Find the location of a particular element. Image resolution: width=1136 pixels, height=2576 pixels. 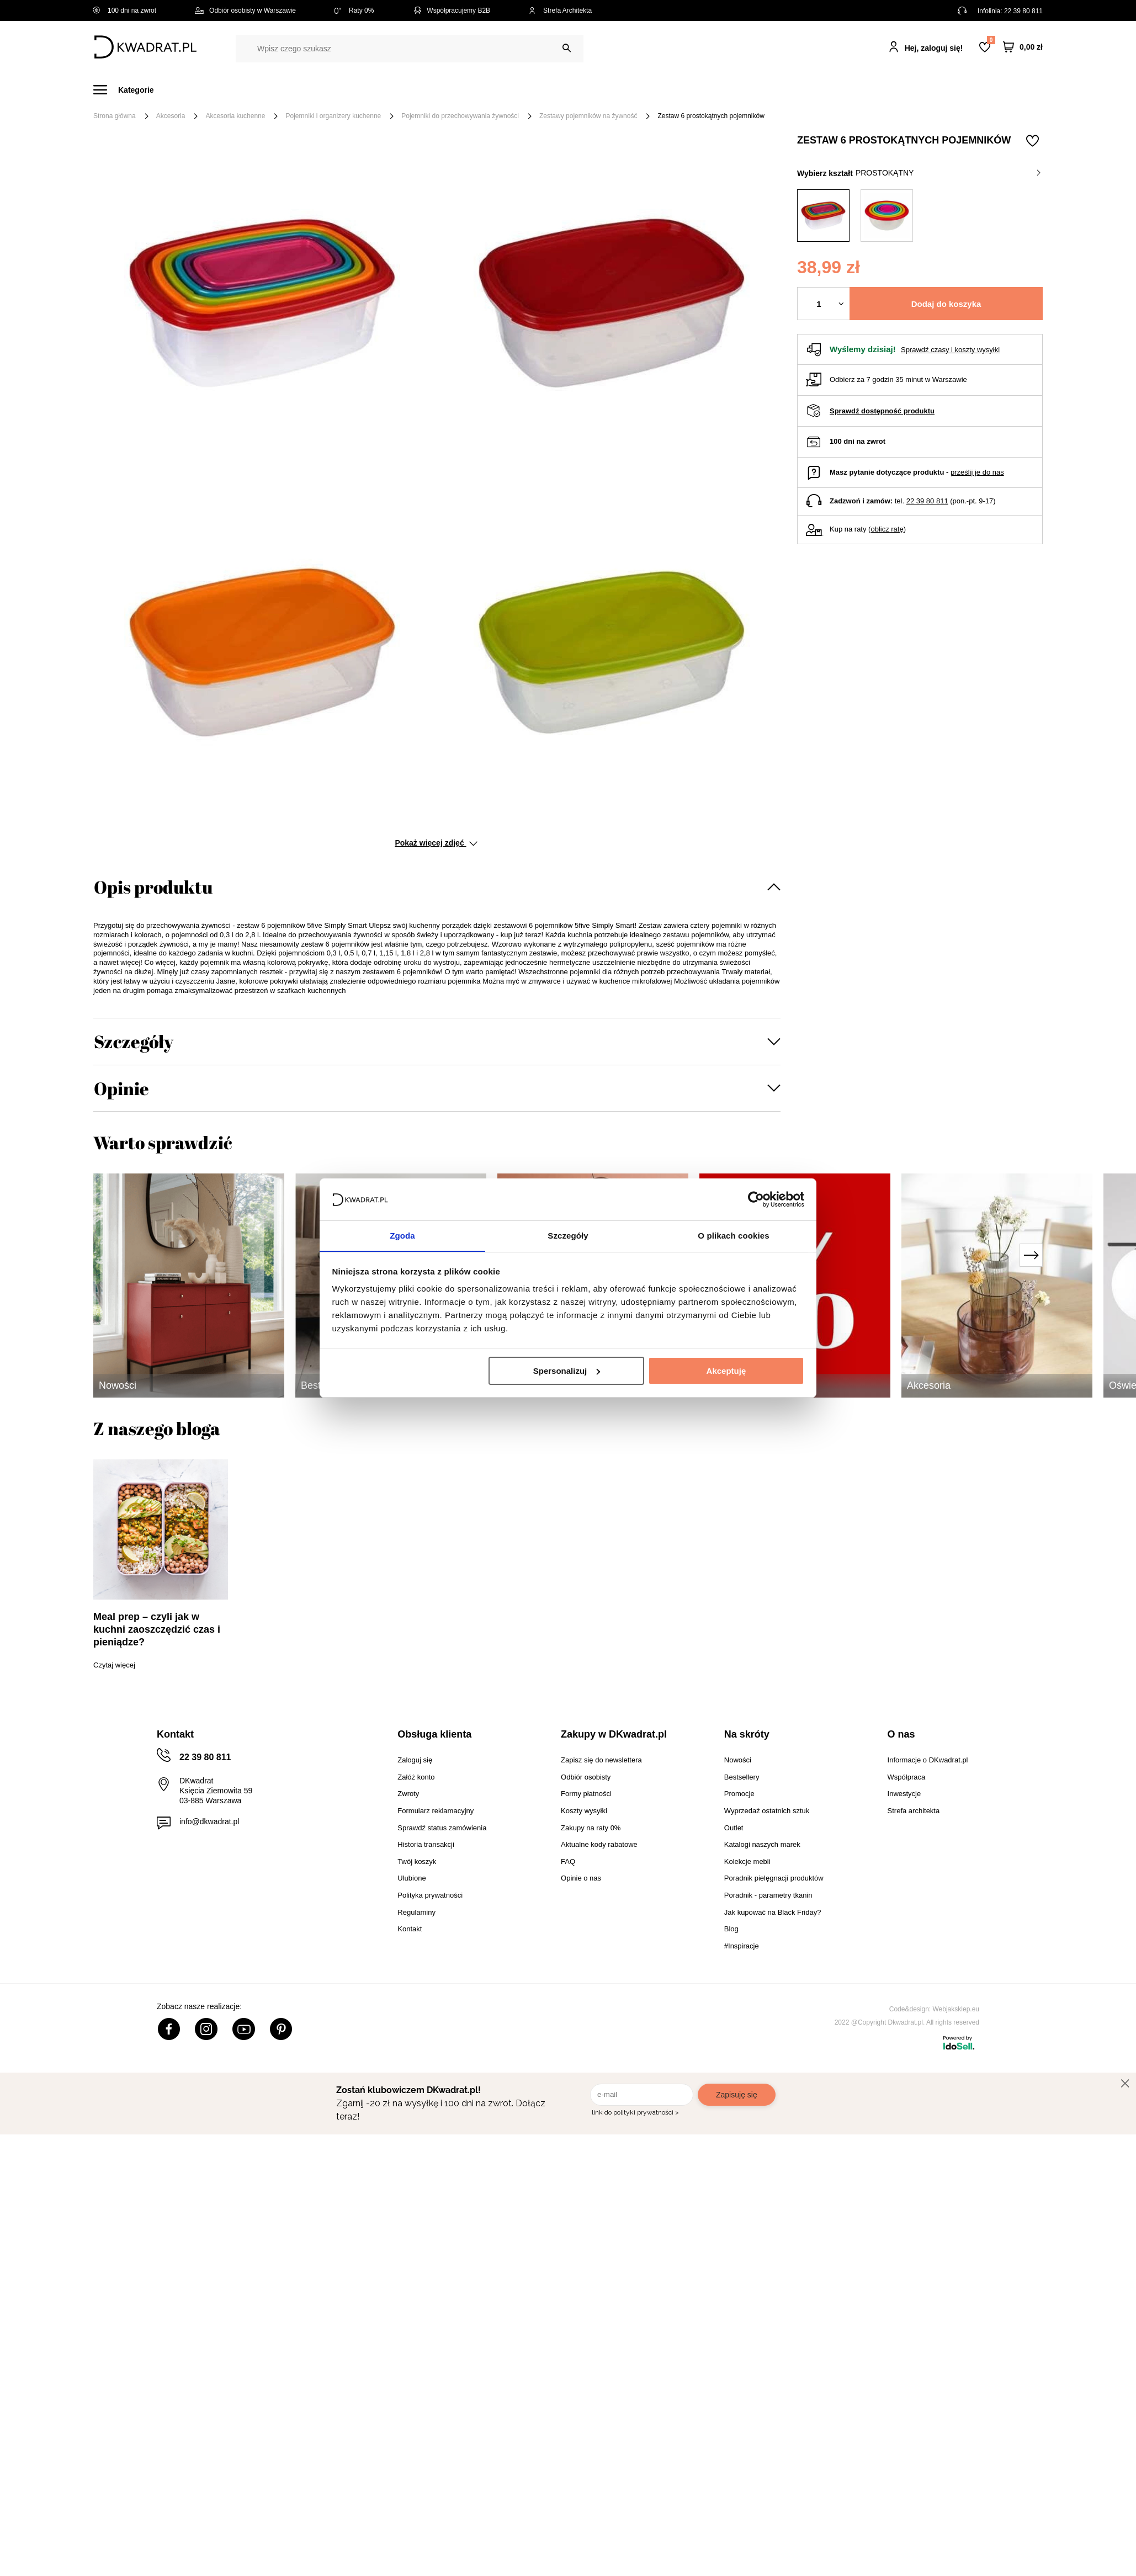

Akcesoria kuchenne is located at coordinates (235, 116).